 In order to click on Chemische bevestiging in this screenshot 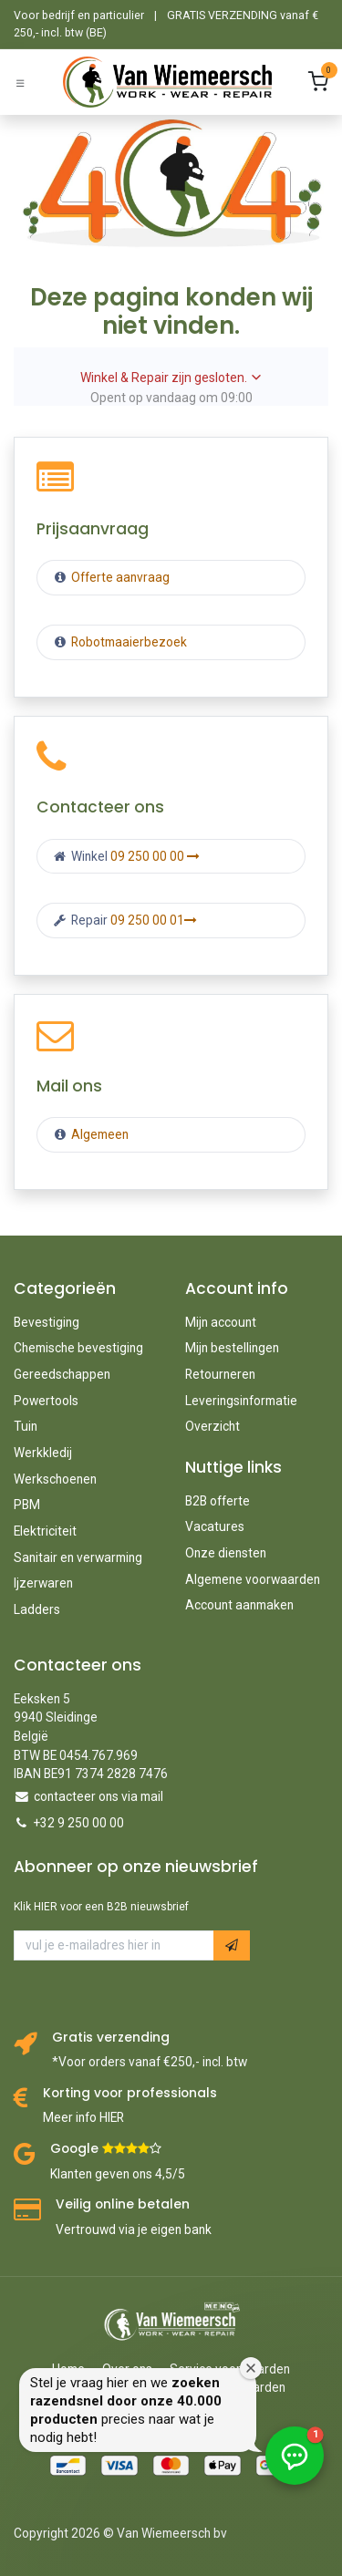, I will do `click(78, 1347)`.